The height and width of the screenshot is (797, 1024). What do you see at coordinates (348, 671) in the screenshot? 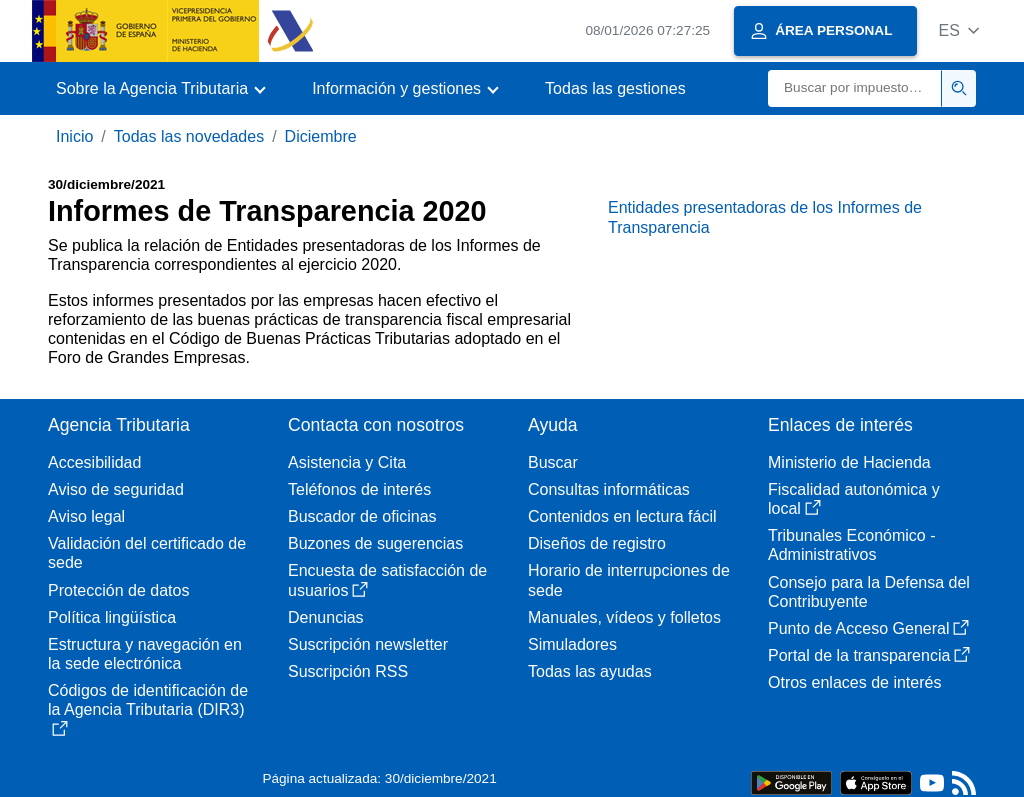
I see `Suscripción RSS` at bounding box center [348, 671].